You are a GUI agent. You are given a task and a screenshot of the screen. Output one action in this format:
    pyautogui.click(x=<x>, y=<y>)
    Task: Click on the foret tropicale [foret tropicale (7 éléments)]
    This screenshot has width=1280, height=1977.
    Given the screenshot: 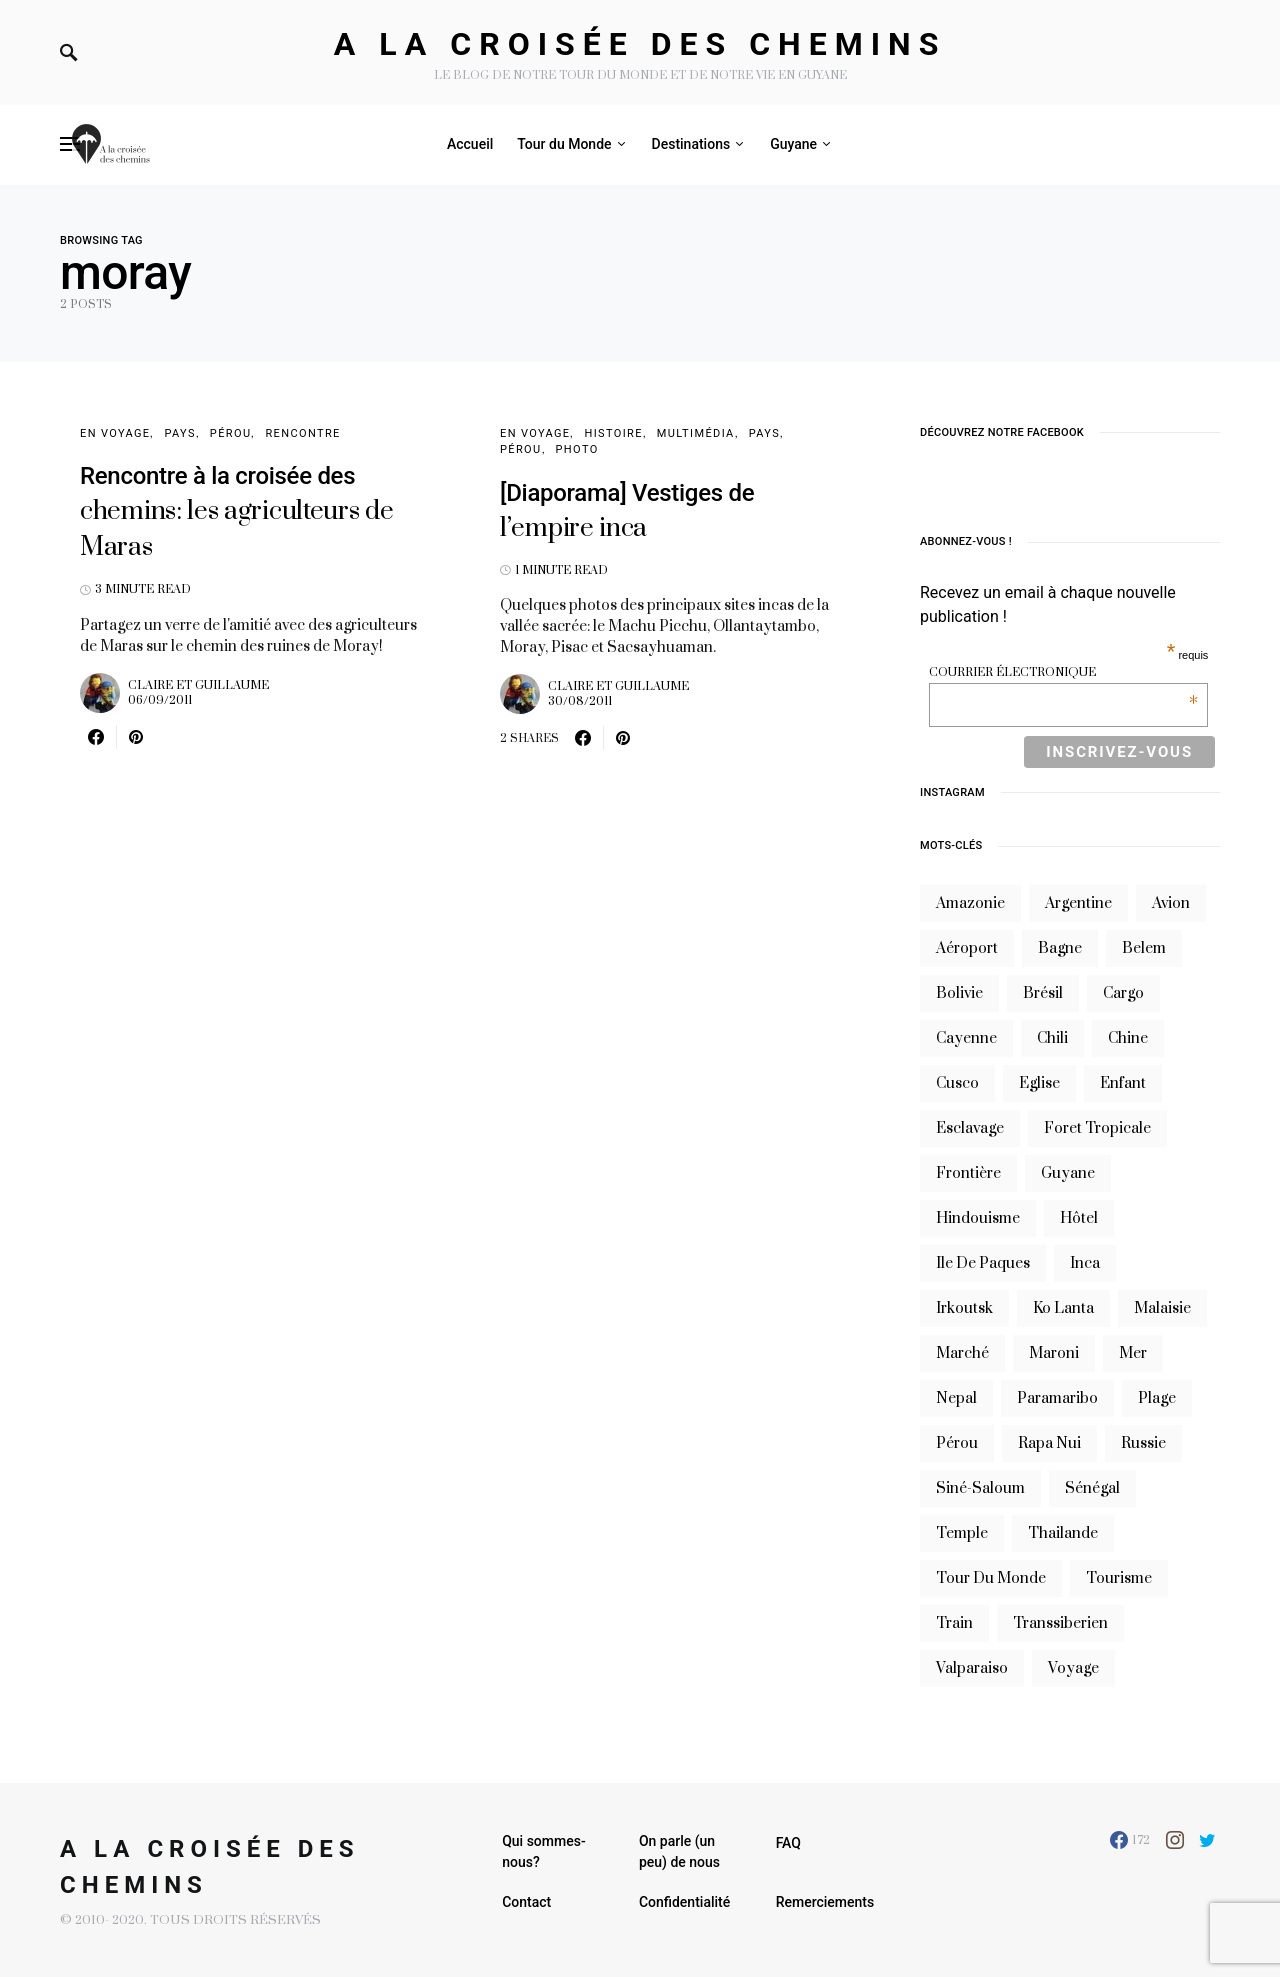 What is the action you would take?
    pyautogui.click(x=1097, y=1128)
    